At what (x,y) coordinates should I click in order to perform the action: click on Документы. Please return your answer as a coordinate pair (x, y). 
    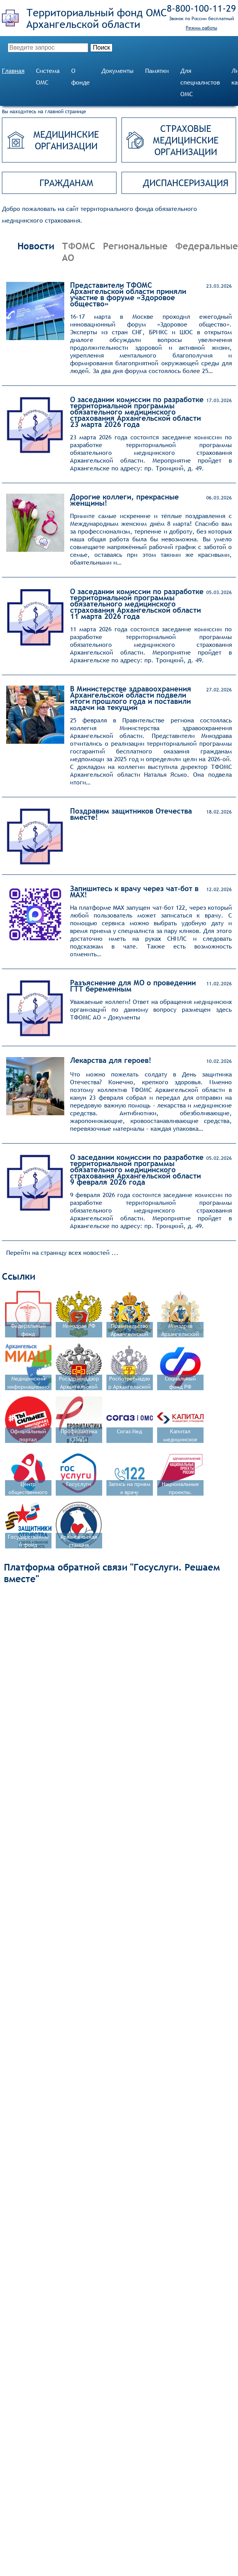
    Looking at the image, I should click on (117, 70).